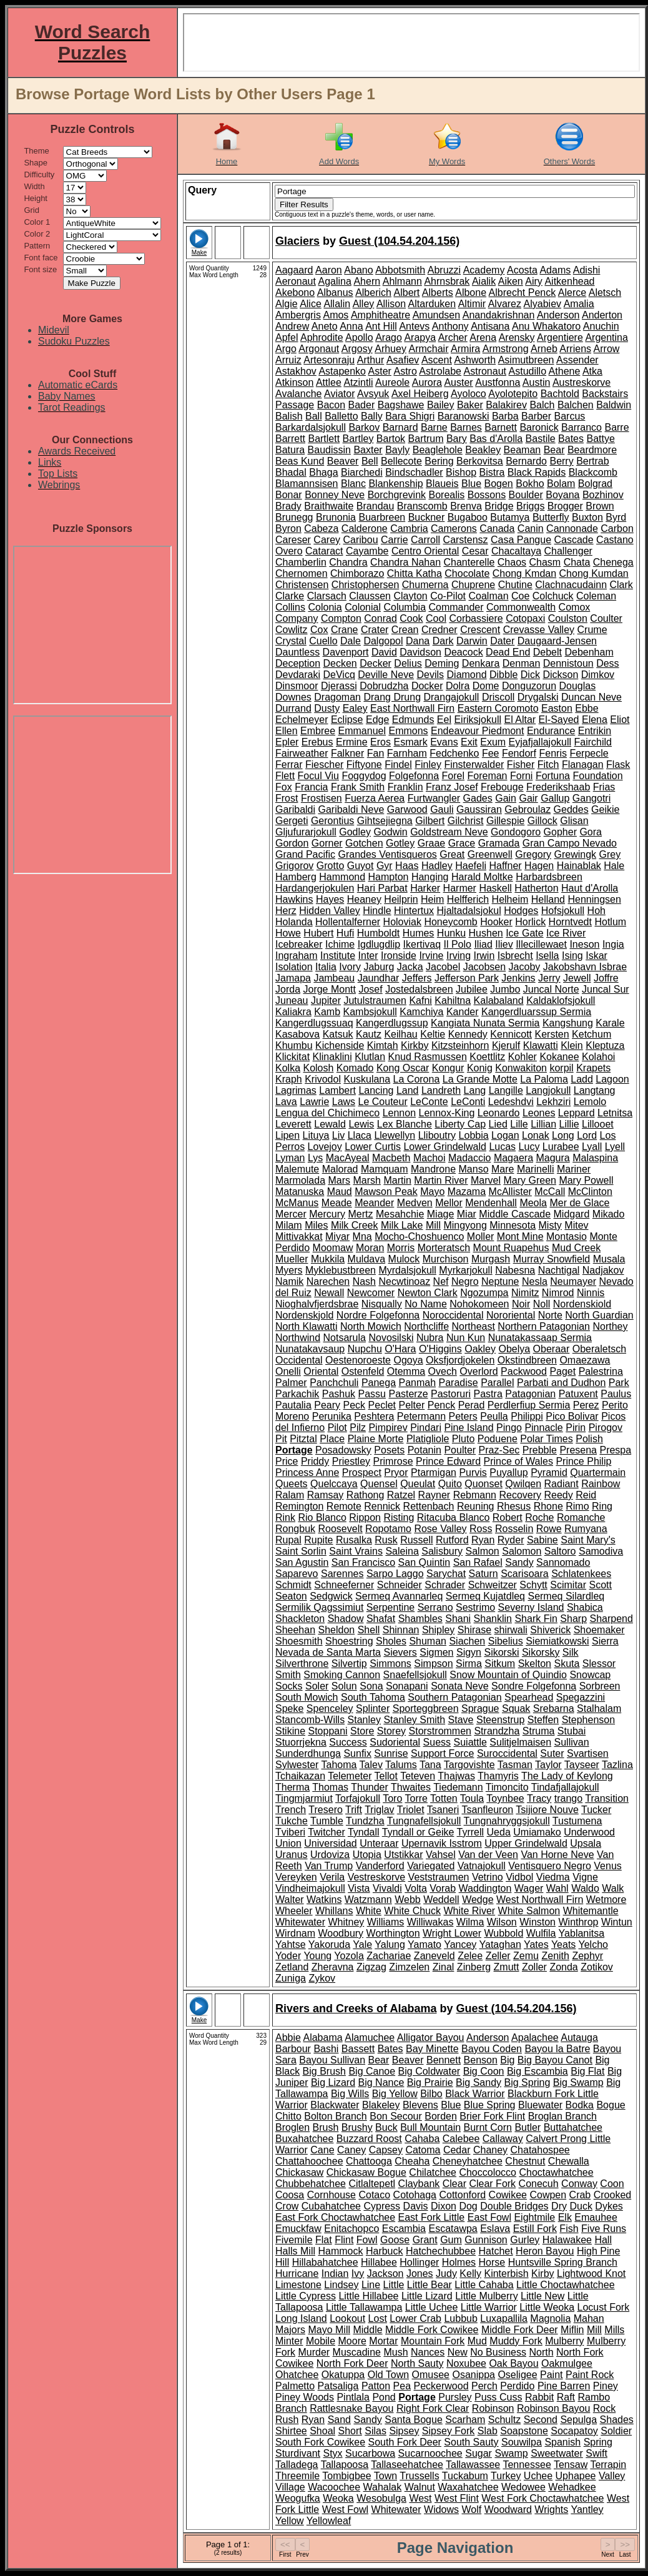  Describe the element at coordinates (507, 2060) in the screenshot. I see `Big` at that location.